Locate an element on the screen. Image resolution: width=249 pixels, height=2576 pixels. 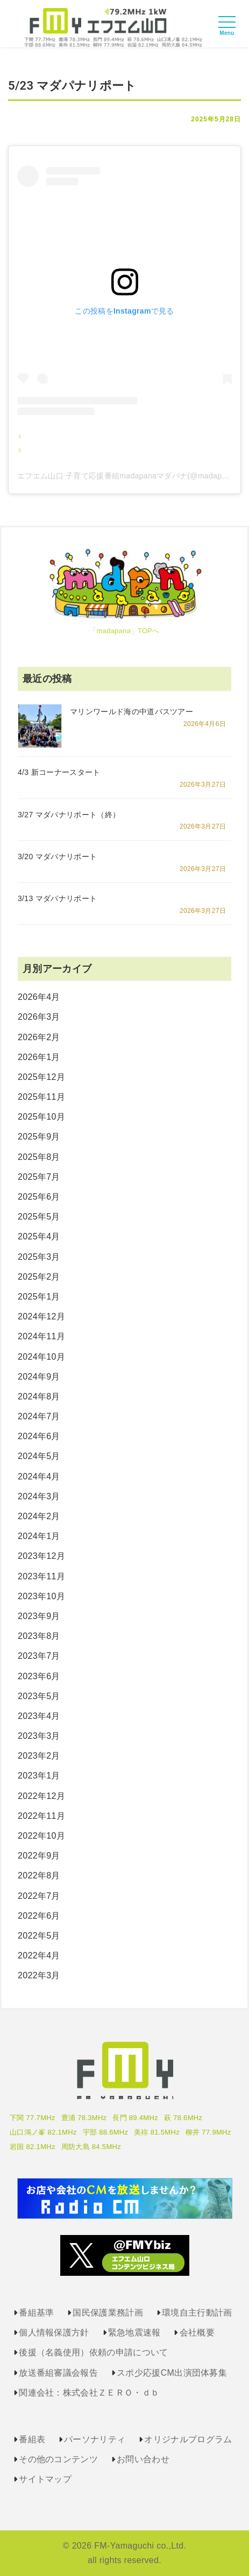
2024年11月 is located at coordinates (41, 1336).